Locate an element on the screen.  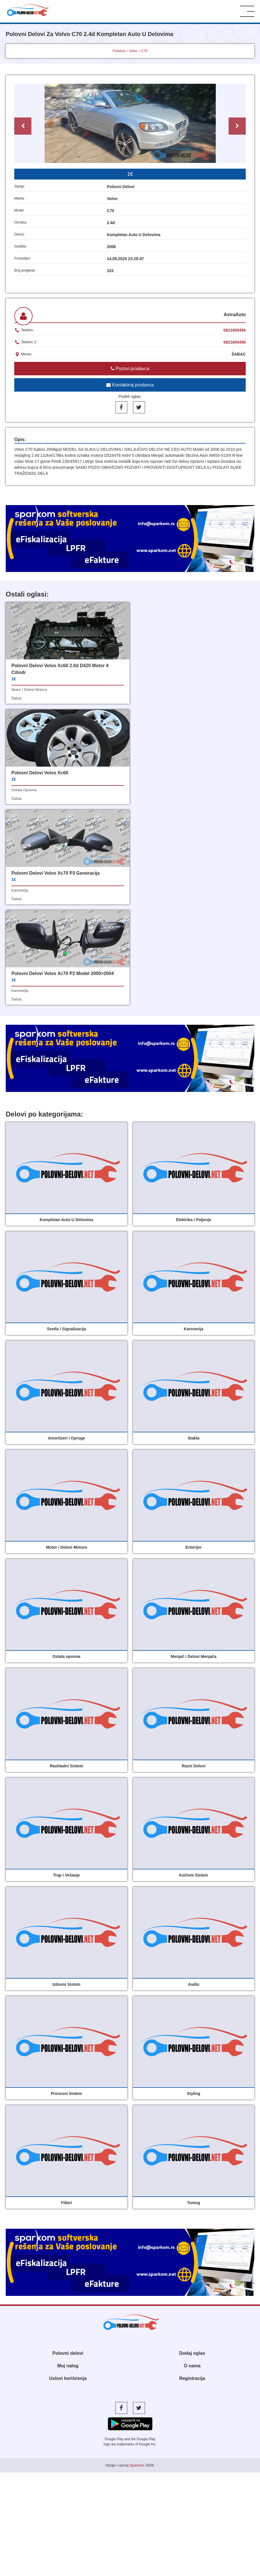
ostala oprema is located at coordinates (151, 683).